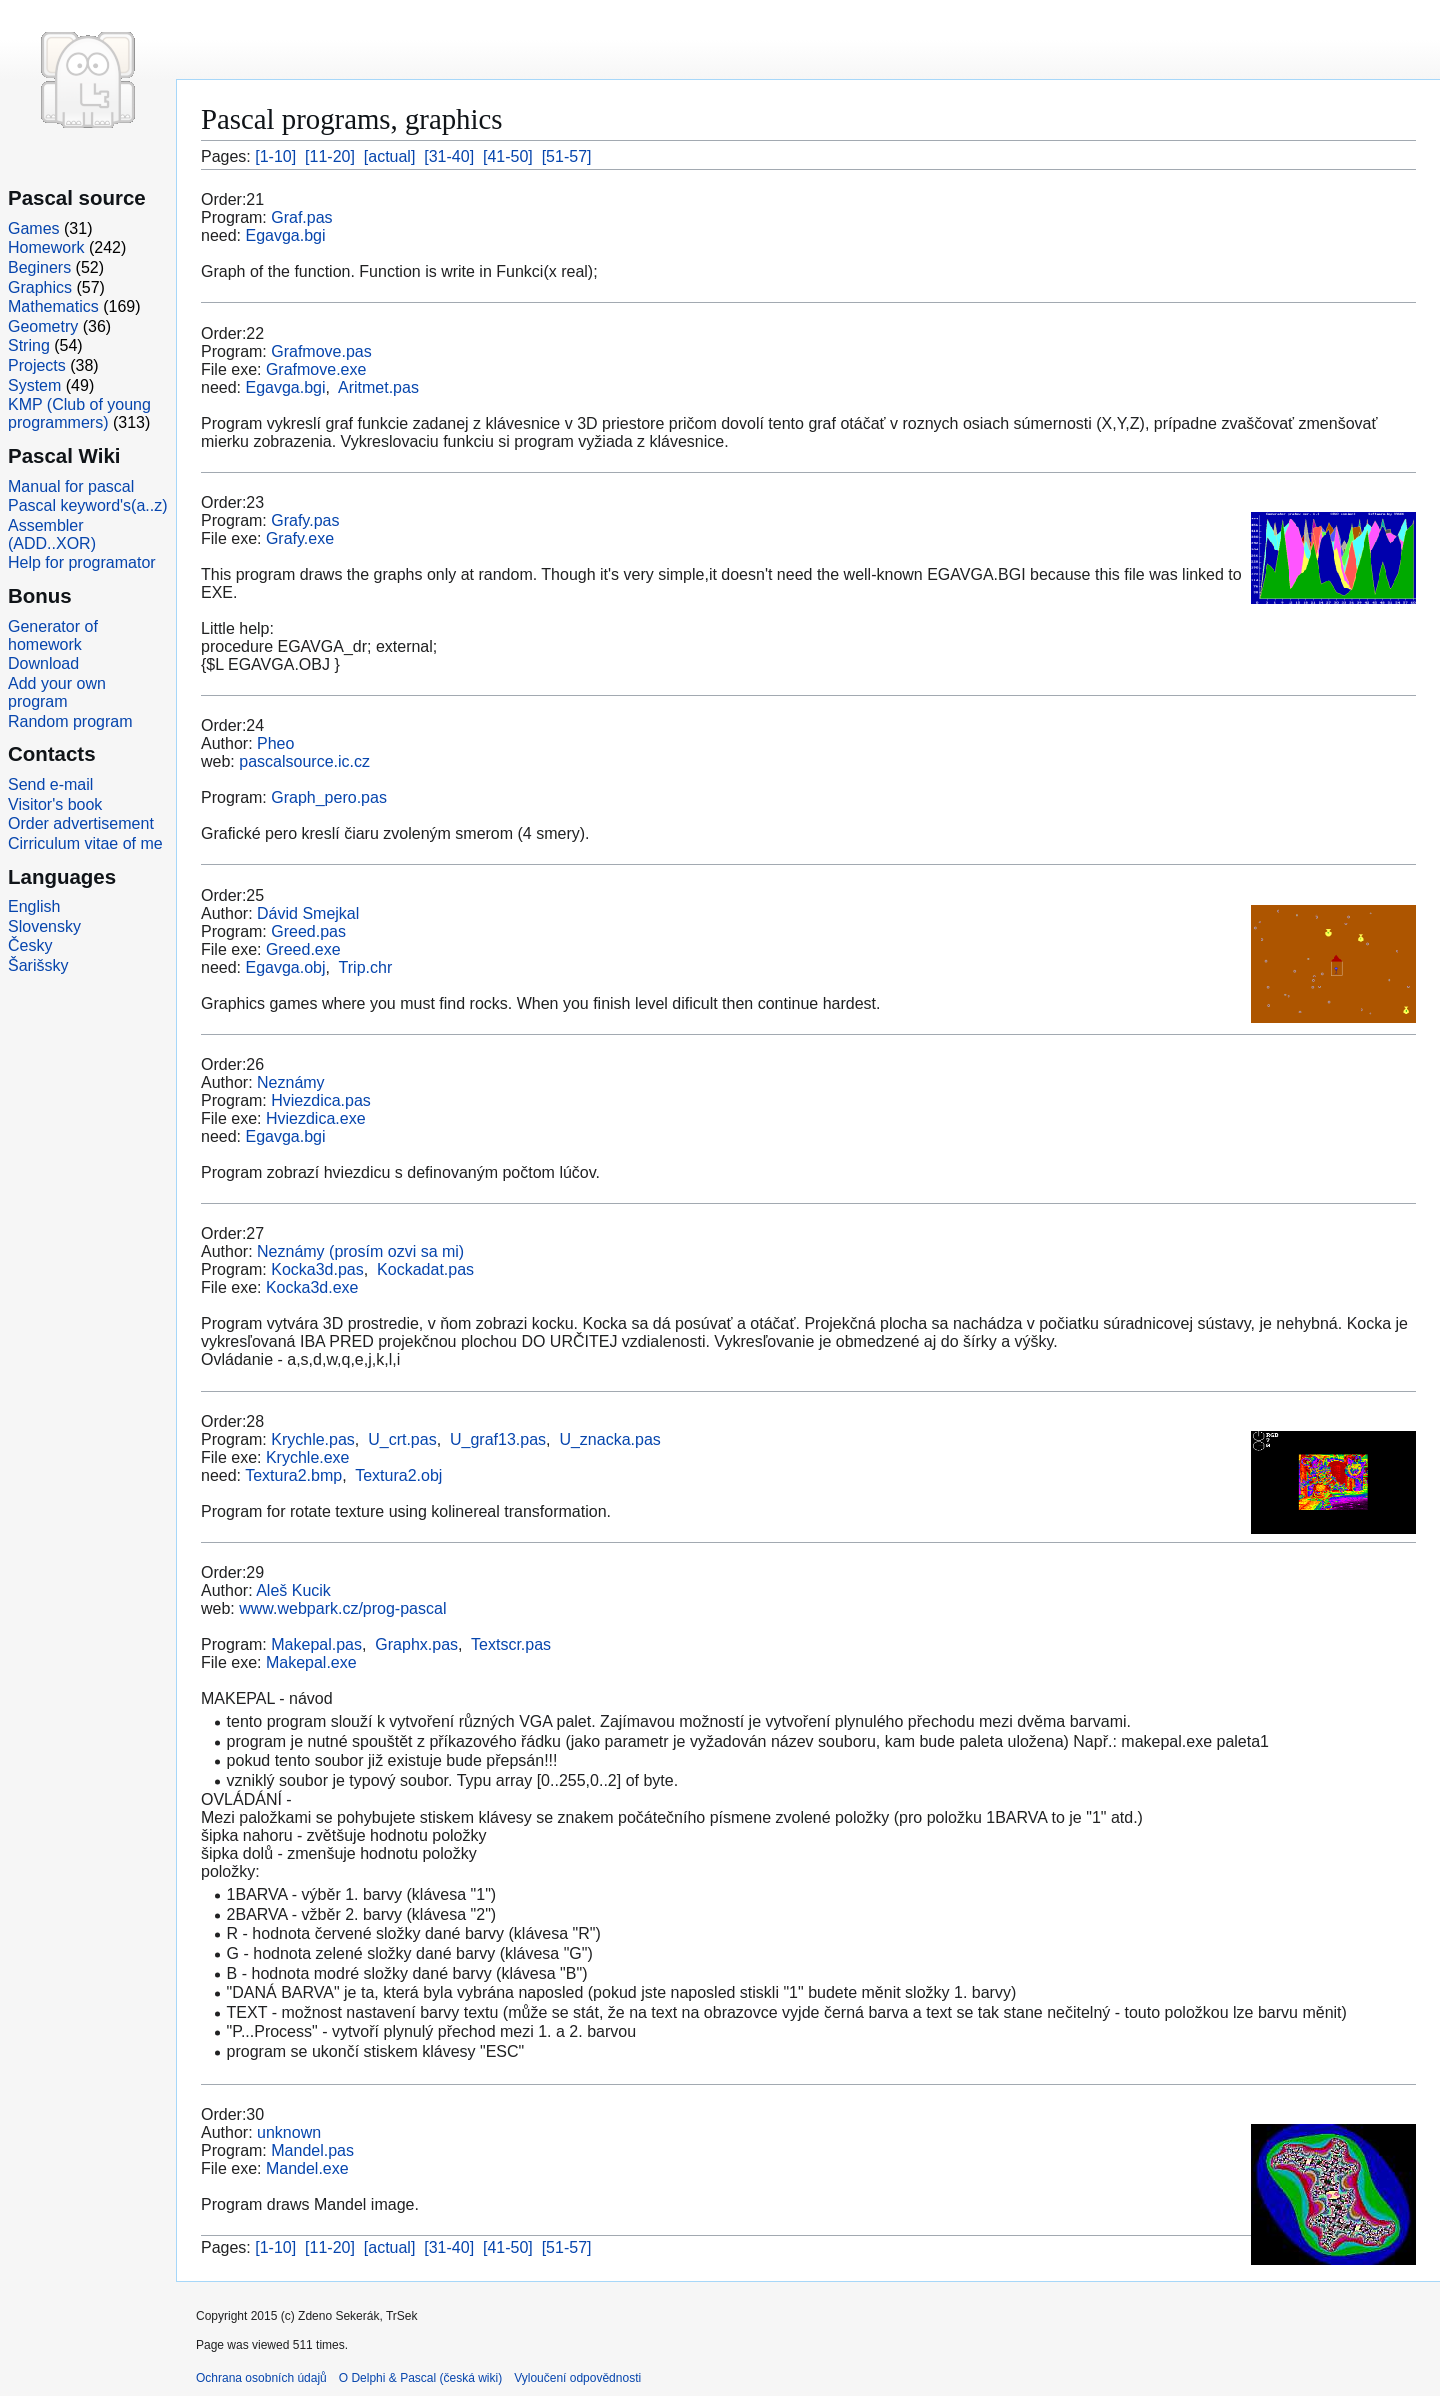  Describe the element at coordinates (57, 692) in the screenshot. I see `Add your own program` at that location.